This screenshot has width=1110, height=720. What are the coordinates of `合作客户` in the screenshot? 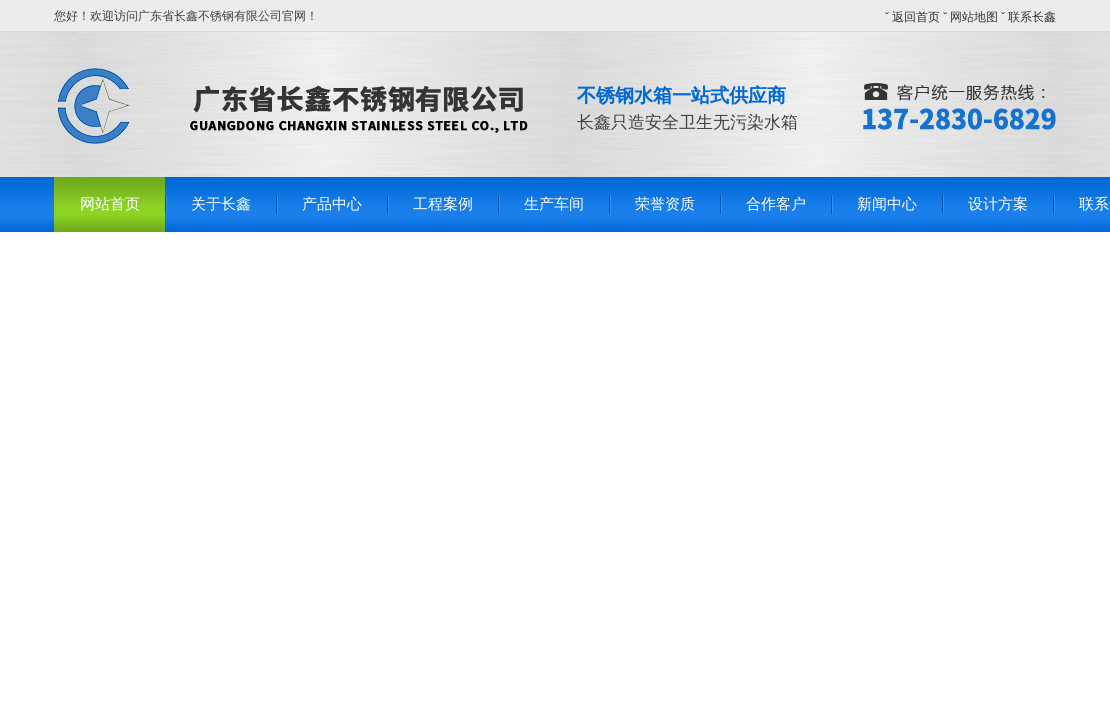 It's located at (776, 204).